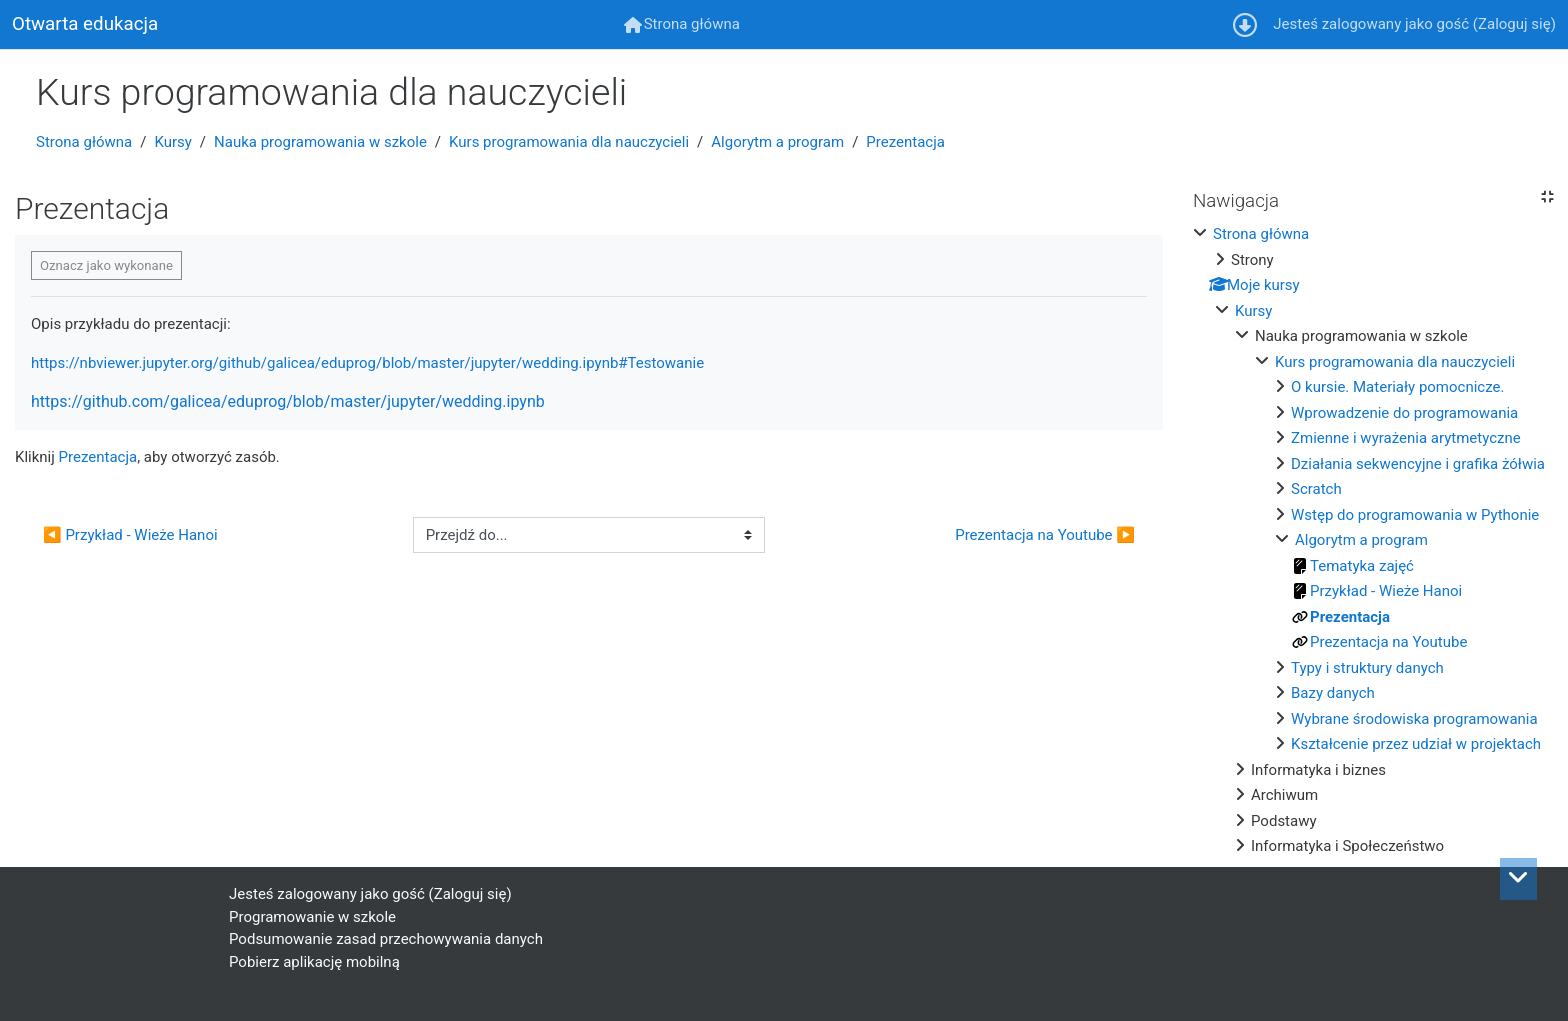 The width and height of the screenshot is (1568, 1021). Describe the element at coordinates (777, 142) in the screenshot. I see `Algorytm a program` at that location.